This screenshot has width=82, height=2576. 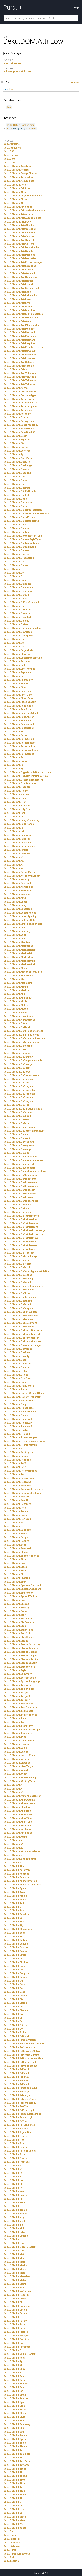 What do you see at coordinates (17, 709) in the screenshot?
I see `Deku.DOM.Attr.FontSize` at bounding box center [17, 709].